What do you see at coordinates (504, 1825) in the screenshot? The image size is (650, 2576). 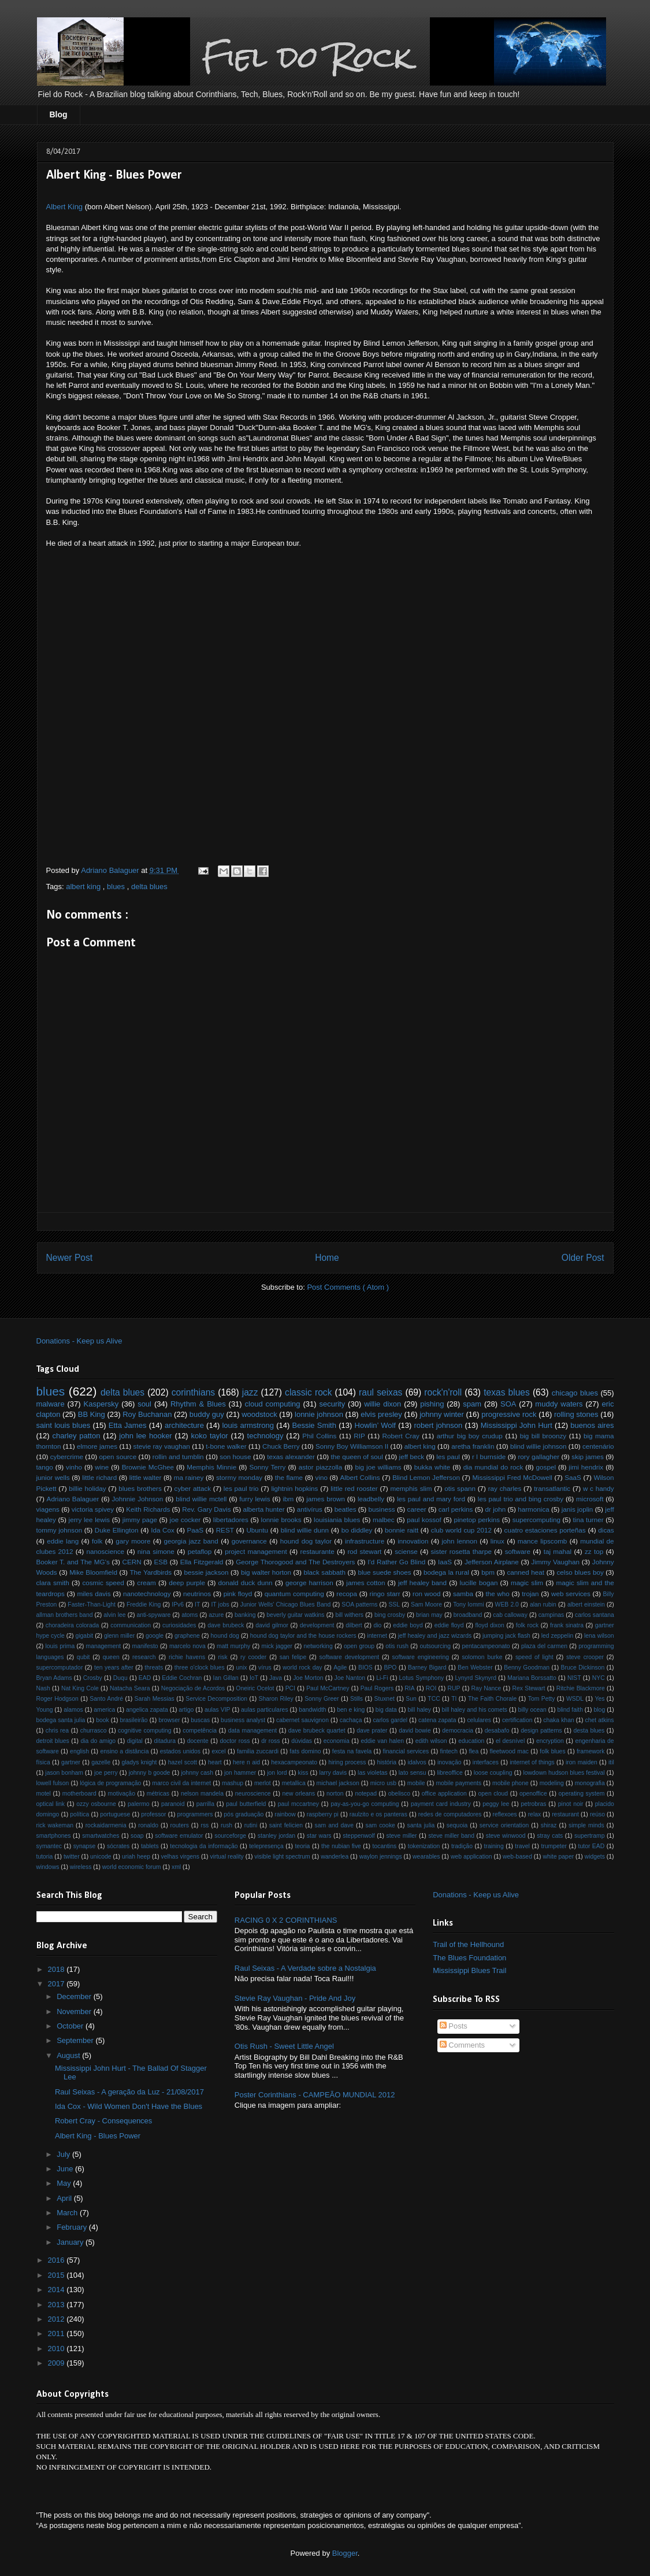 I see `service orientation` at bounding box center [504, 1825].